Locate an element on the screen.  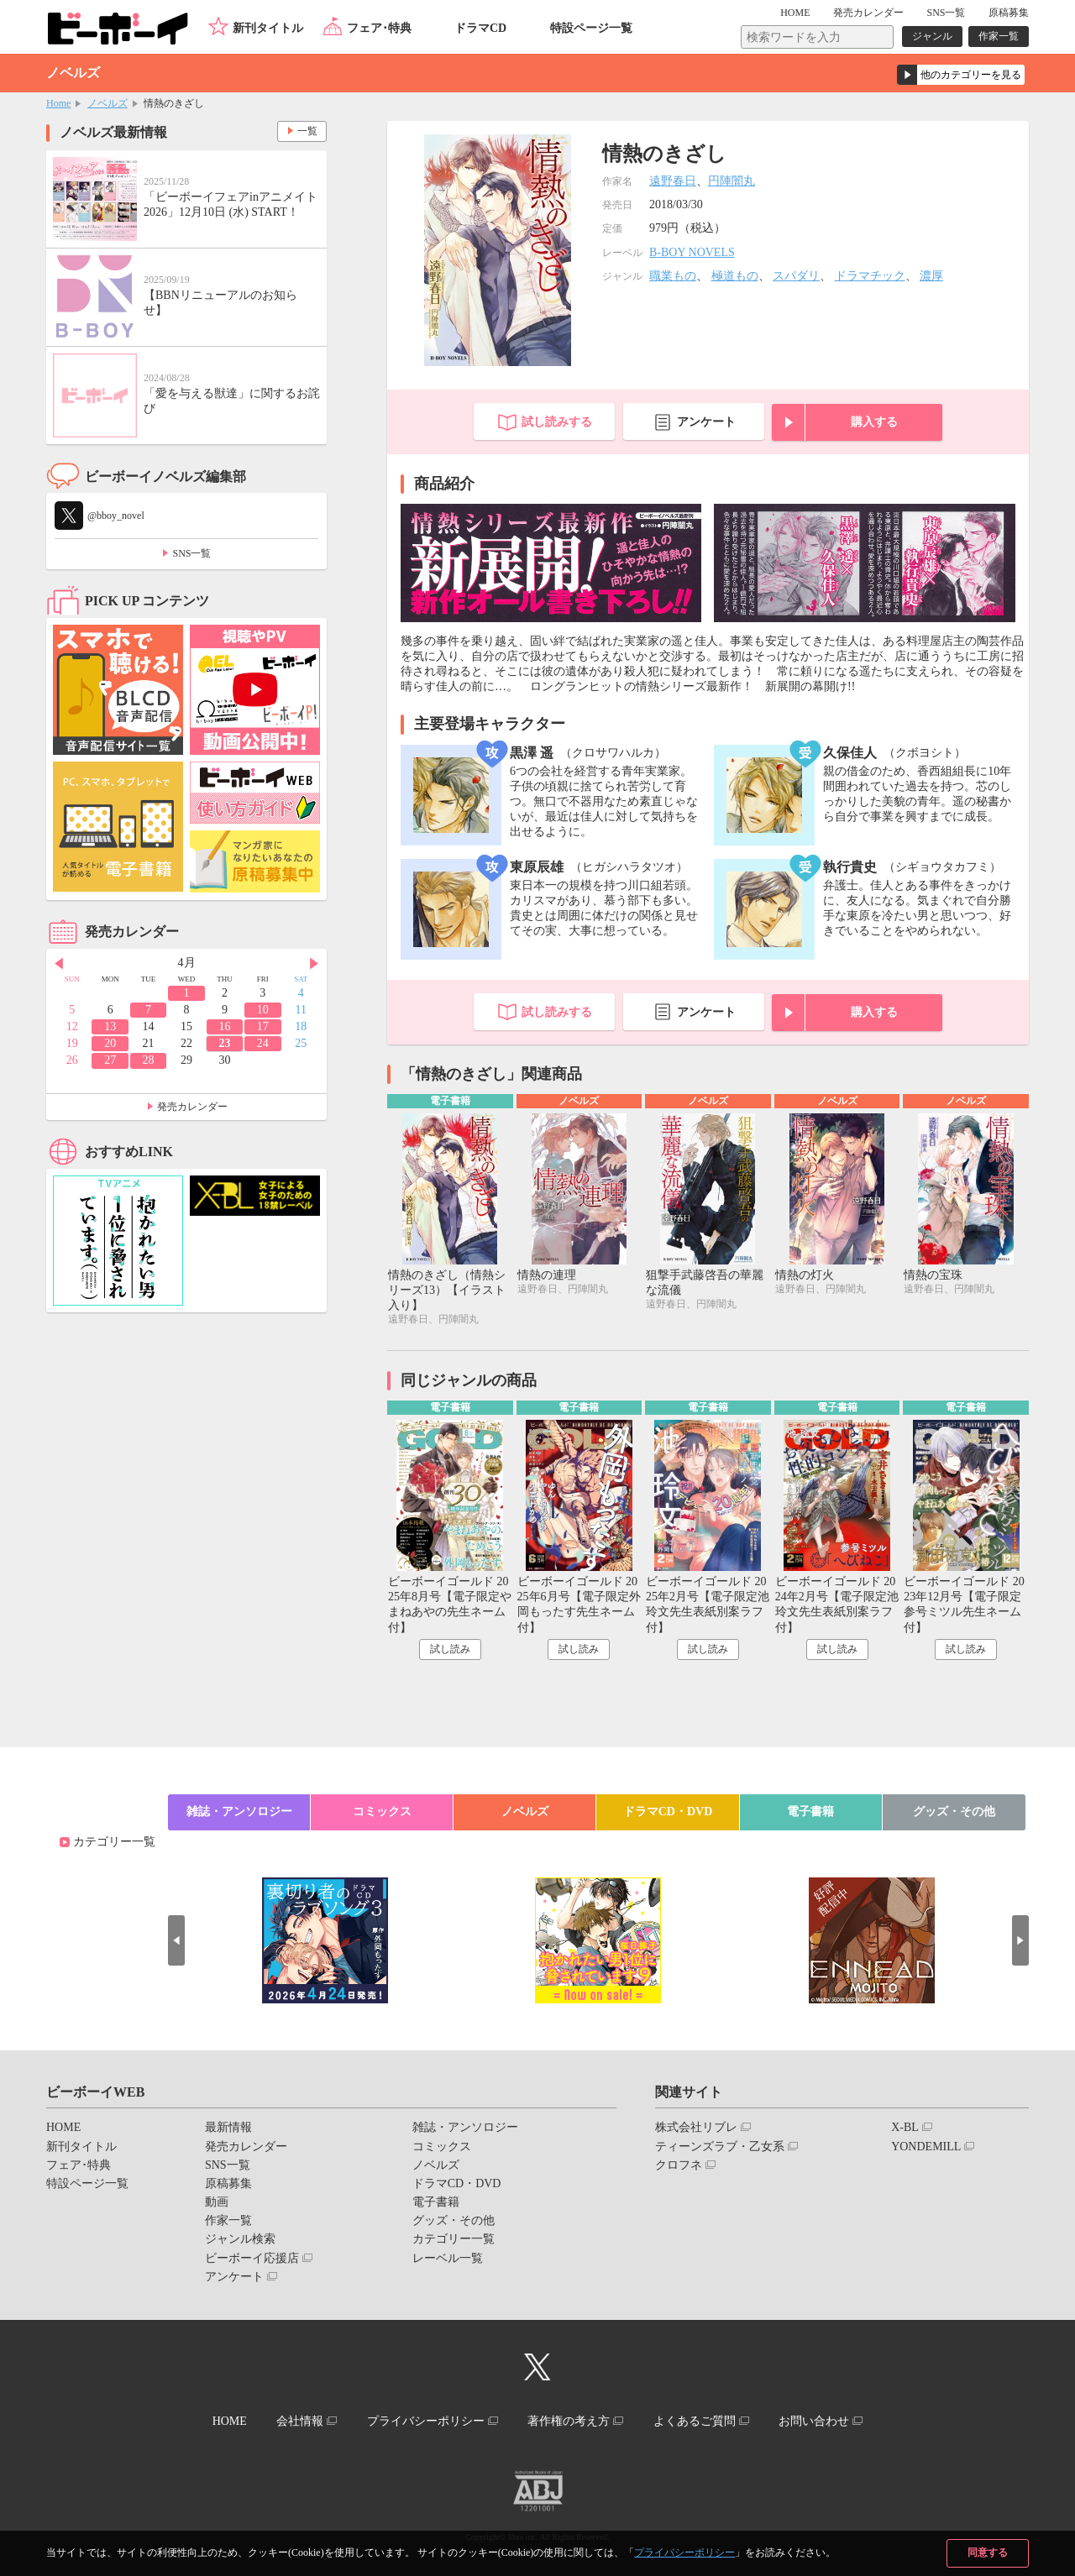
濃厚 is located at coordinates (931, 276).